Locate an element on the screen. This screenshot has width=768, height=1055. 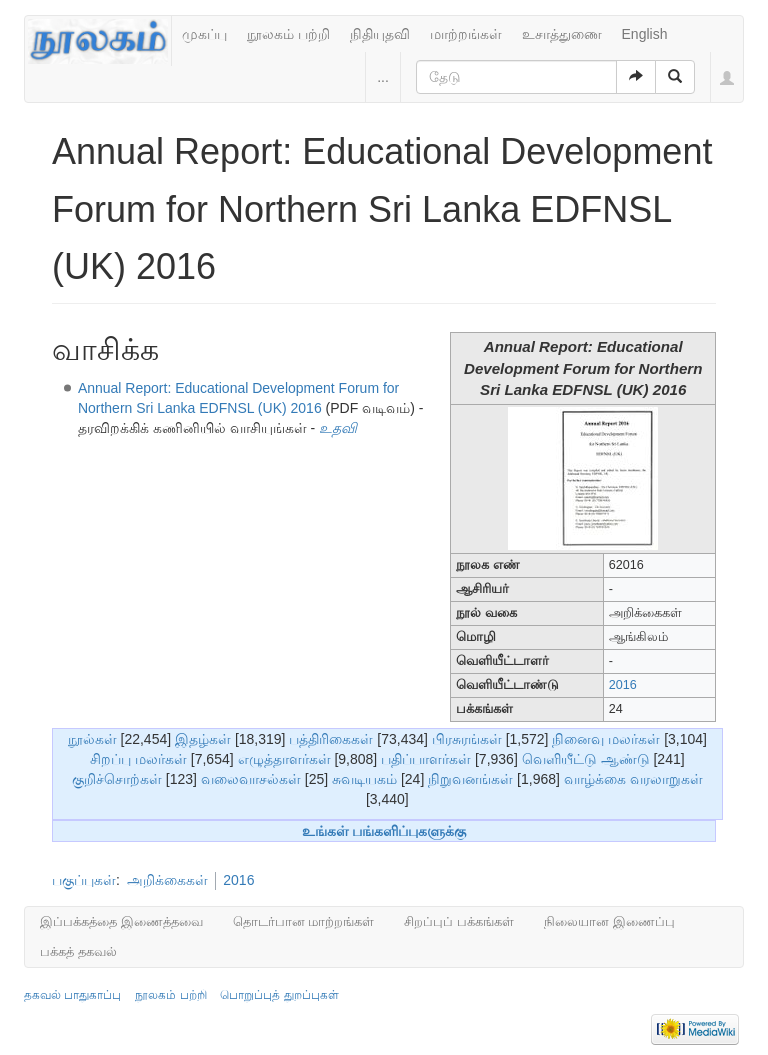
2016 is located at coordinates (623, 685).